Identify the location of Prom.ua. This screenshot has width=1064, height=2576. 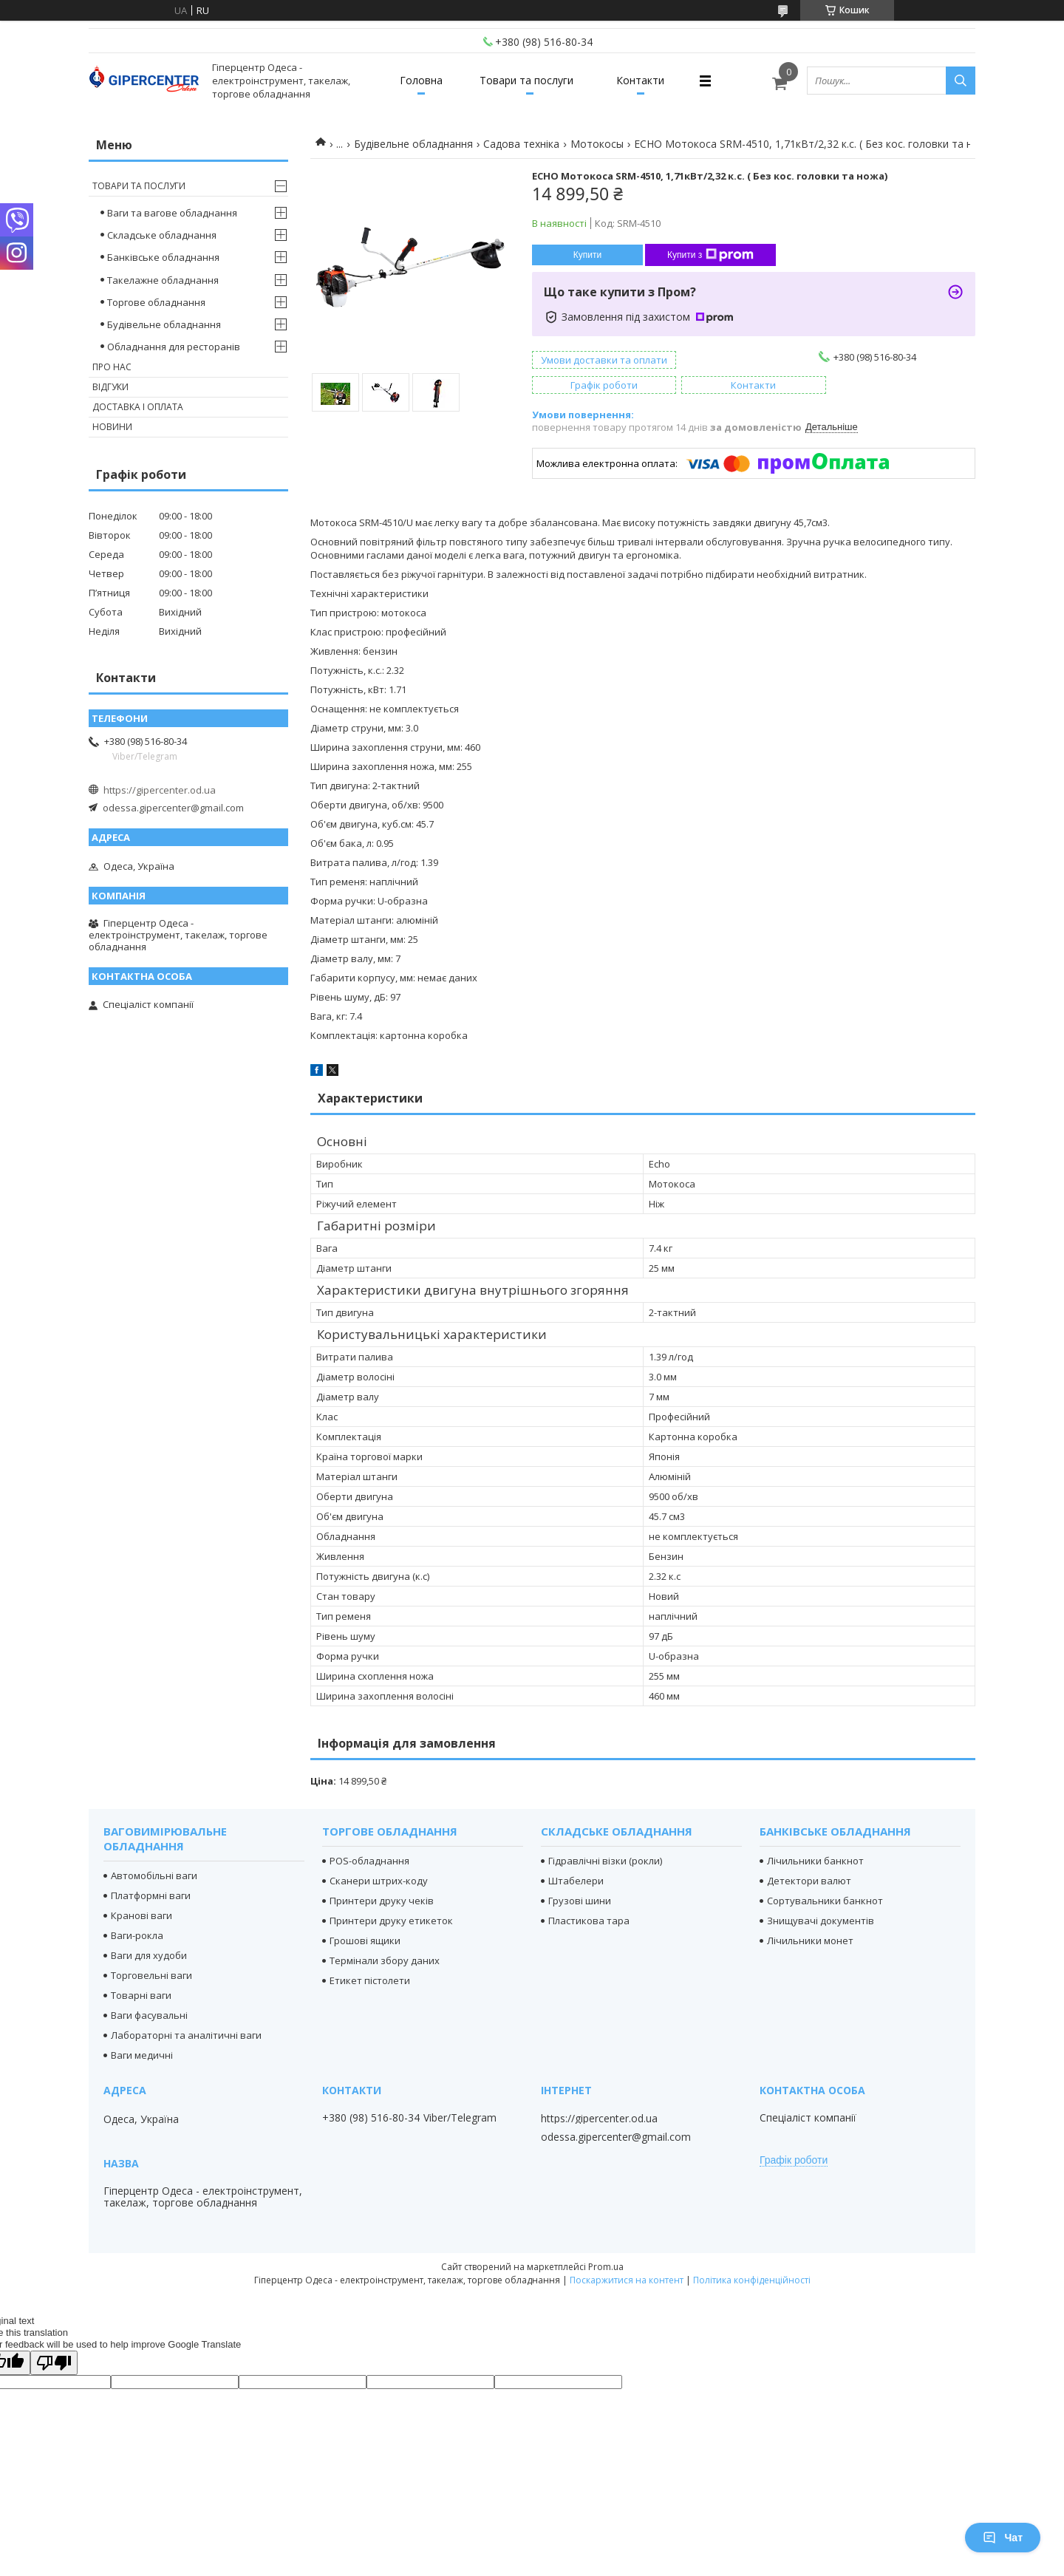
(606, 2266).